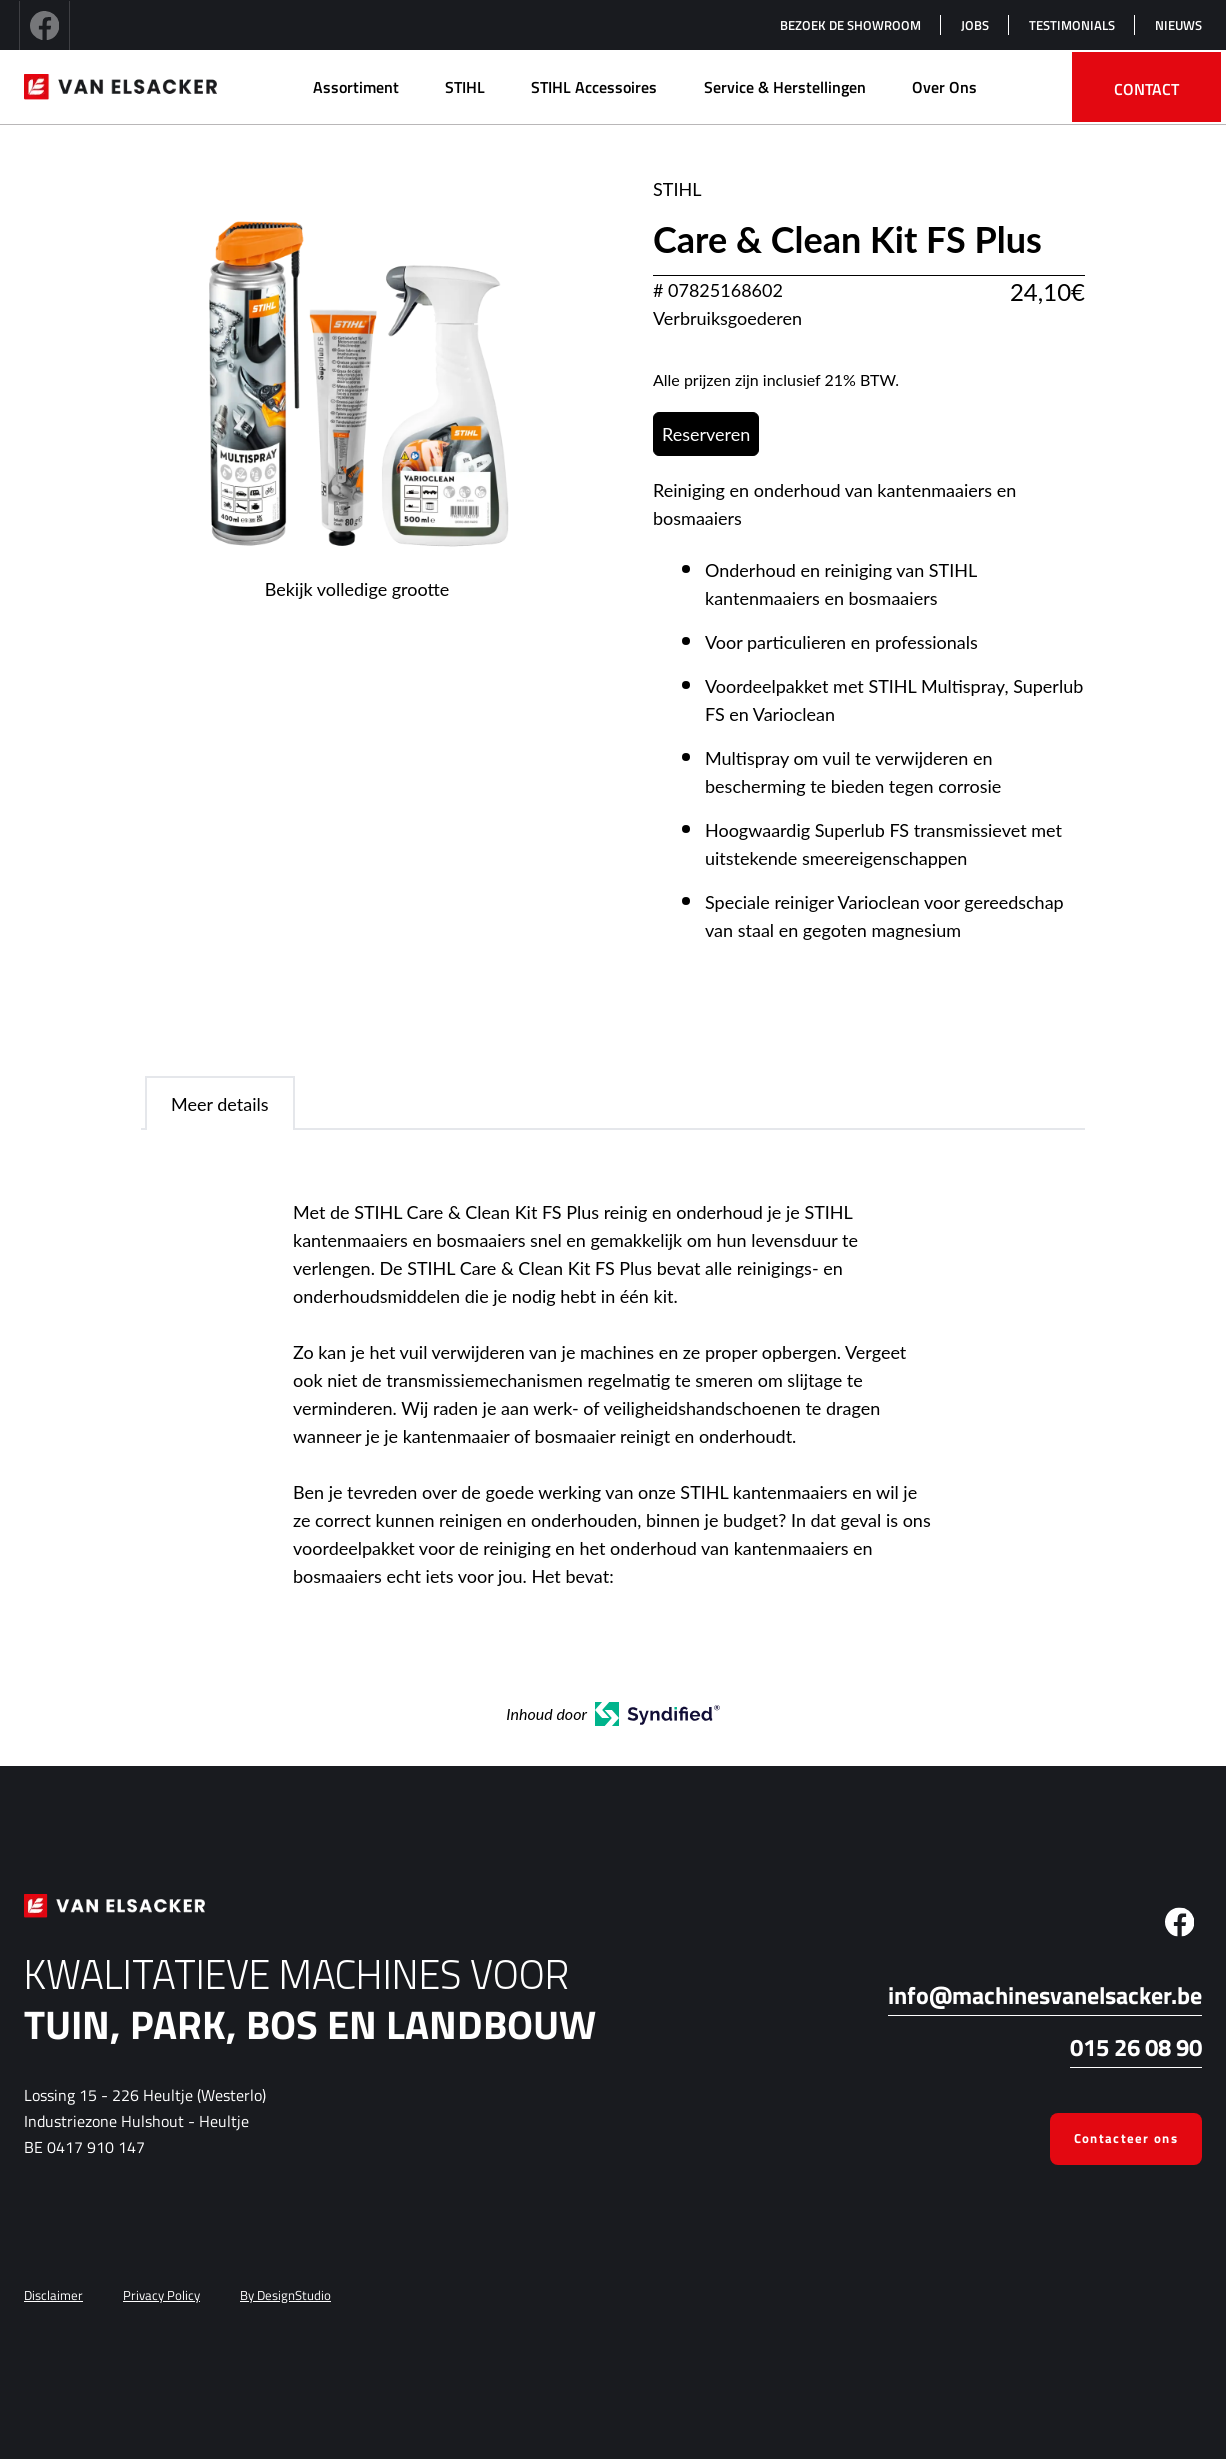 This screenshot has width=1226, height=2459. Describe the element at coordinates (706, 434) in the screenshot. I see `Reserveren` at that location.